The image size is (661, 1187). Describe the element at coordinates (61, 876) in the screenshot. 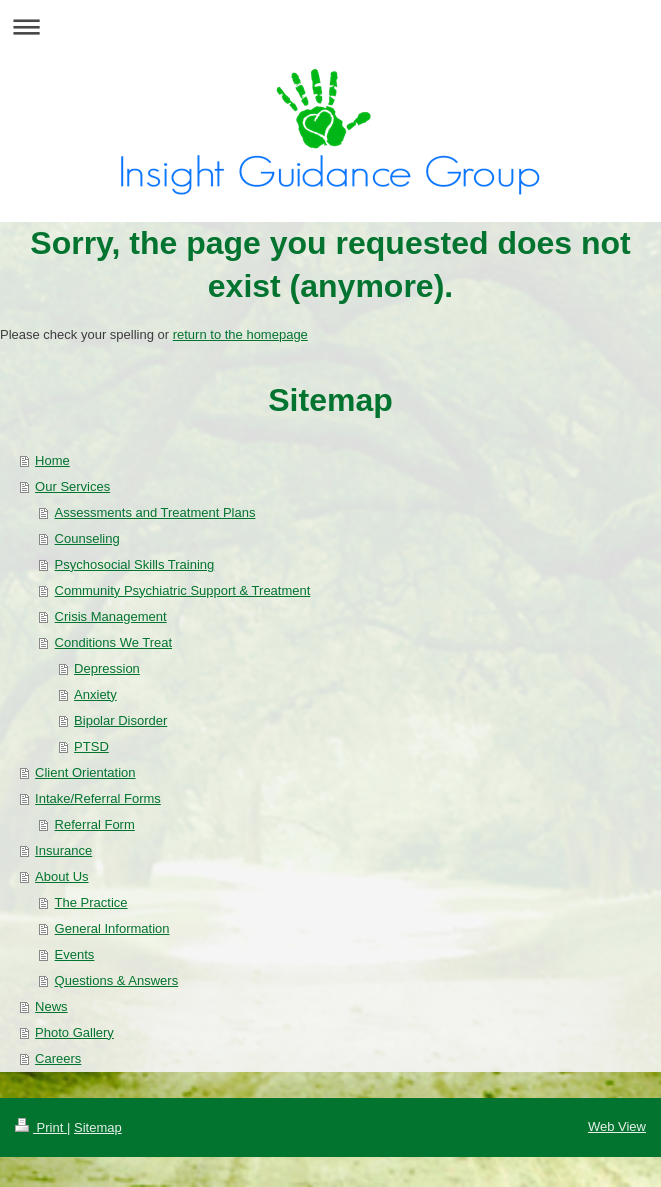

I see `About Us` at that location.